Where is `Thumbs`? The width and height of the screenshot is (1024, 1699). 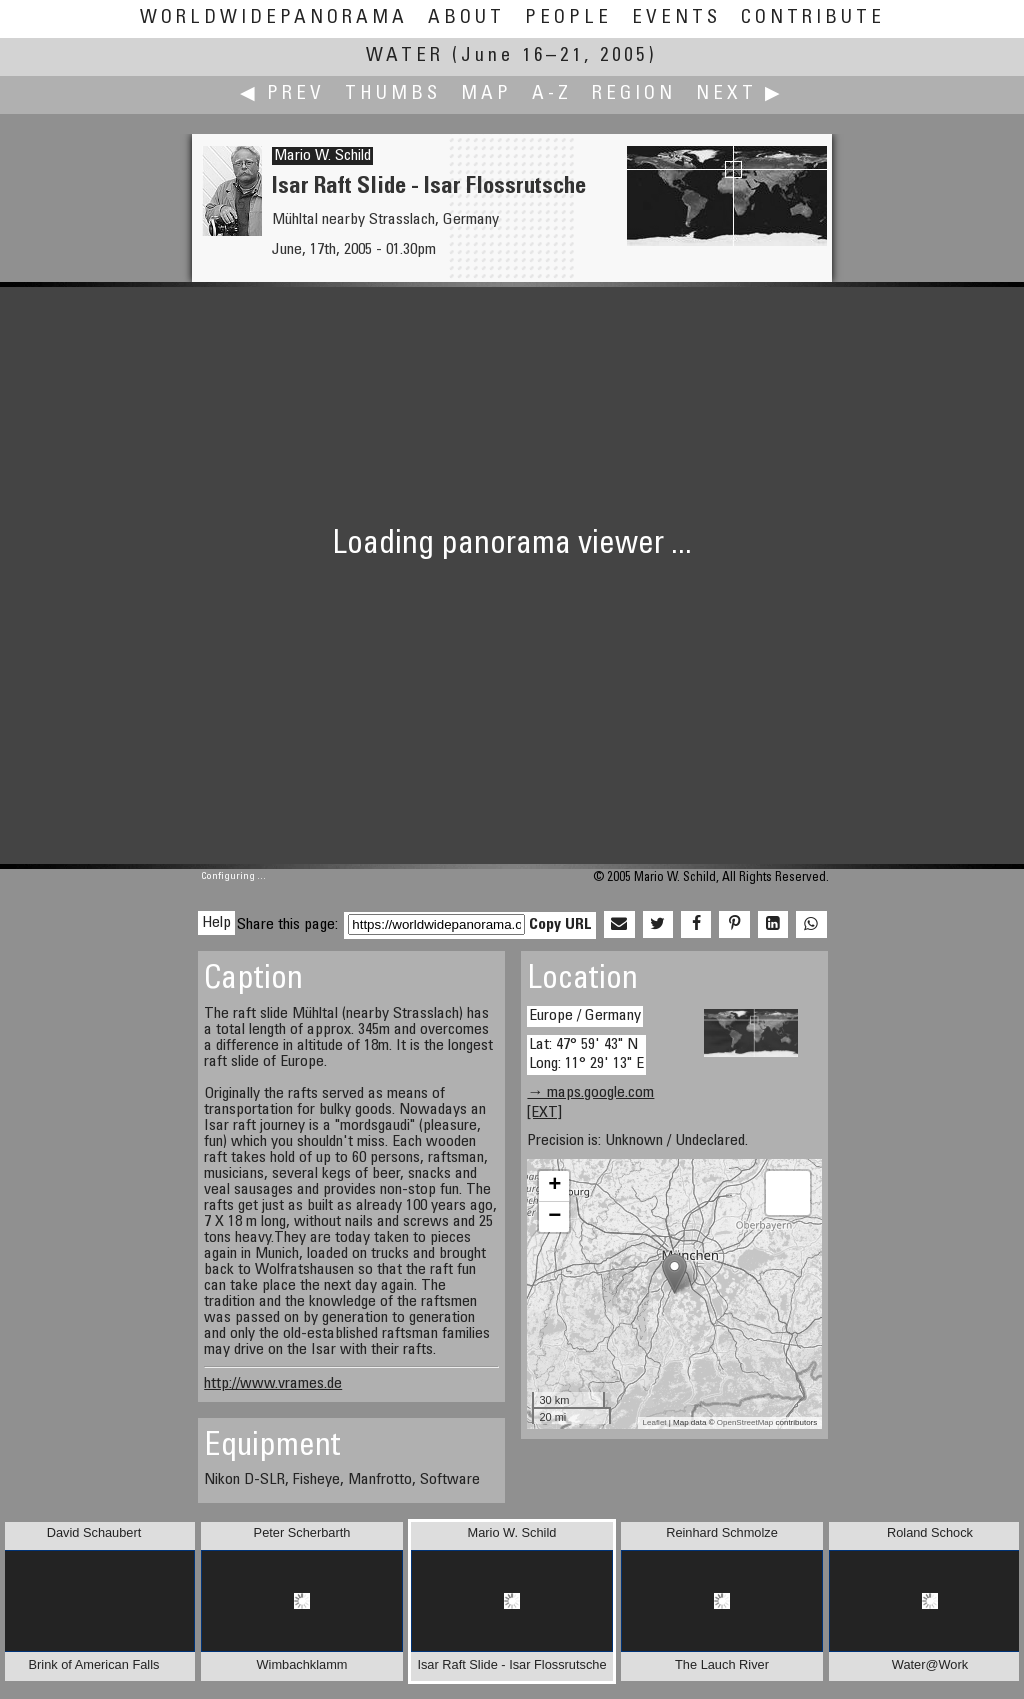 Thumbs is located at coordinates (393, 94).